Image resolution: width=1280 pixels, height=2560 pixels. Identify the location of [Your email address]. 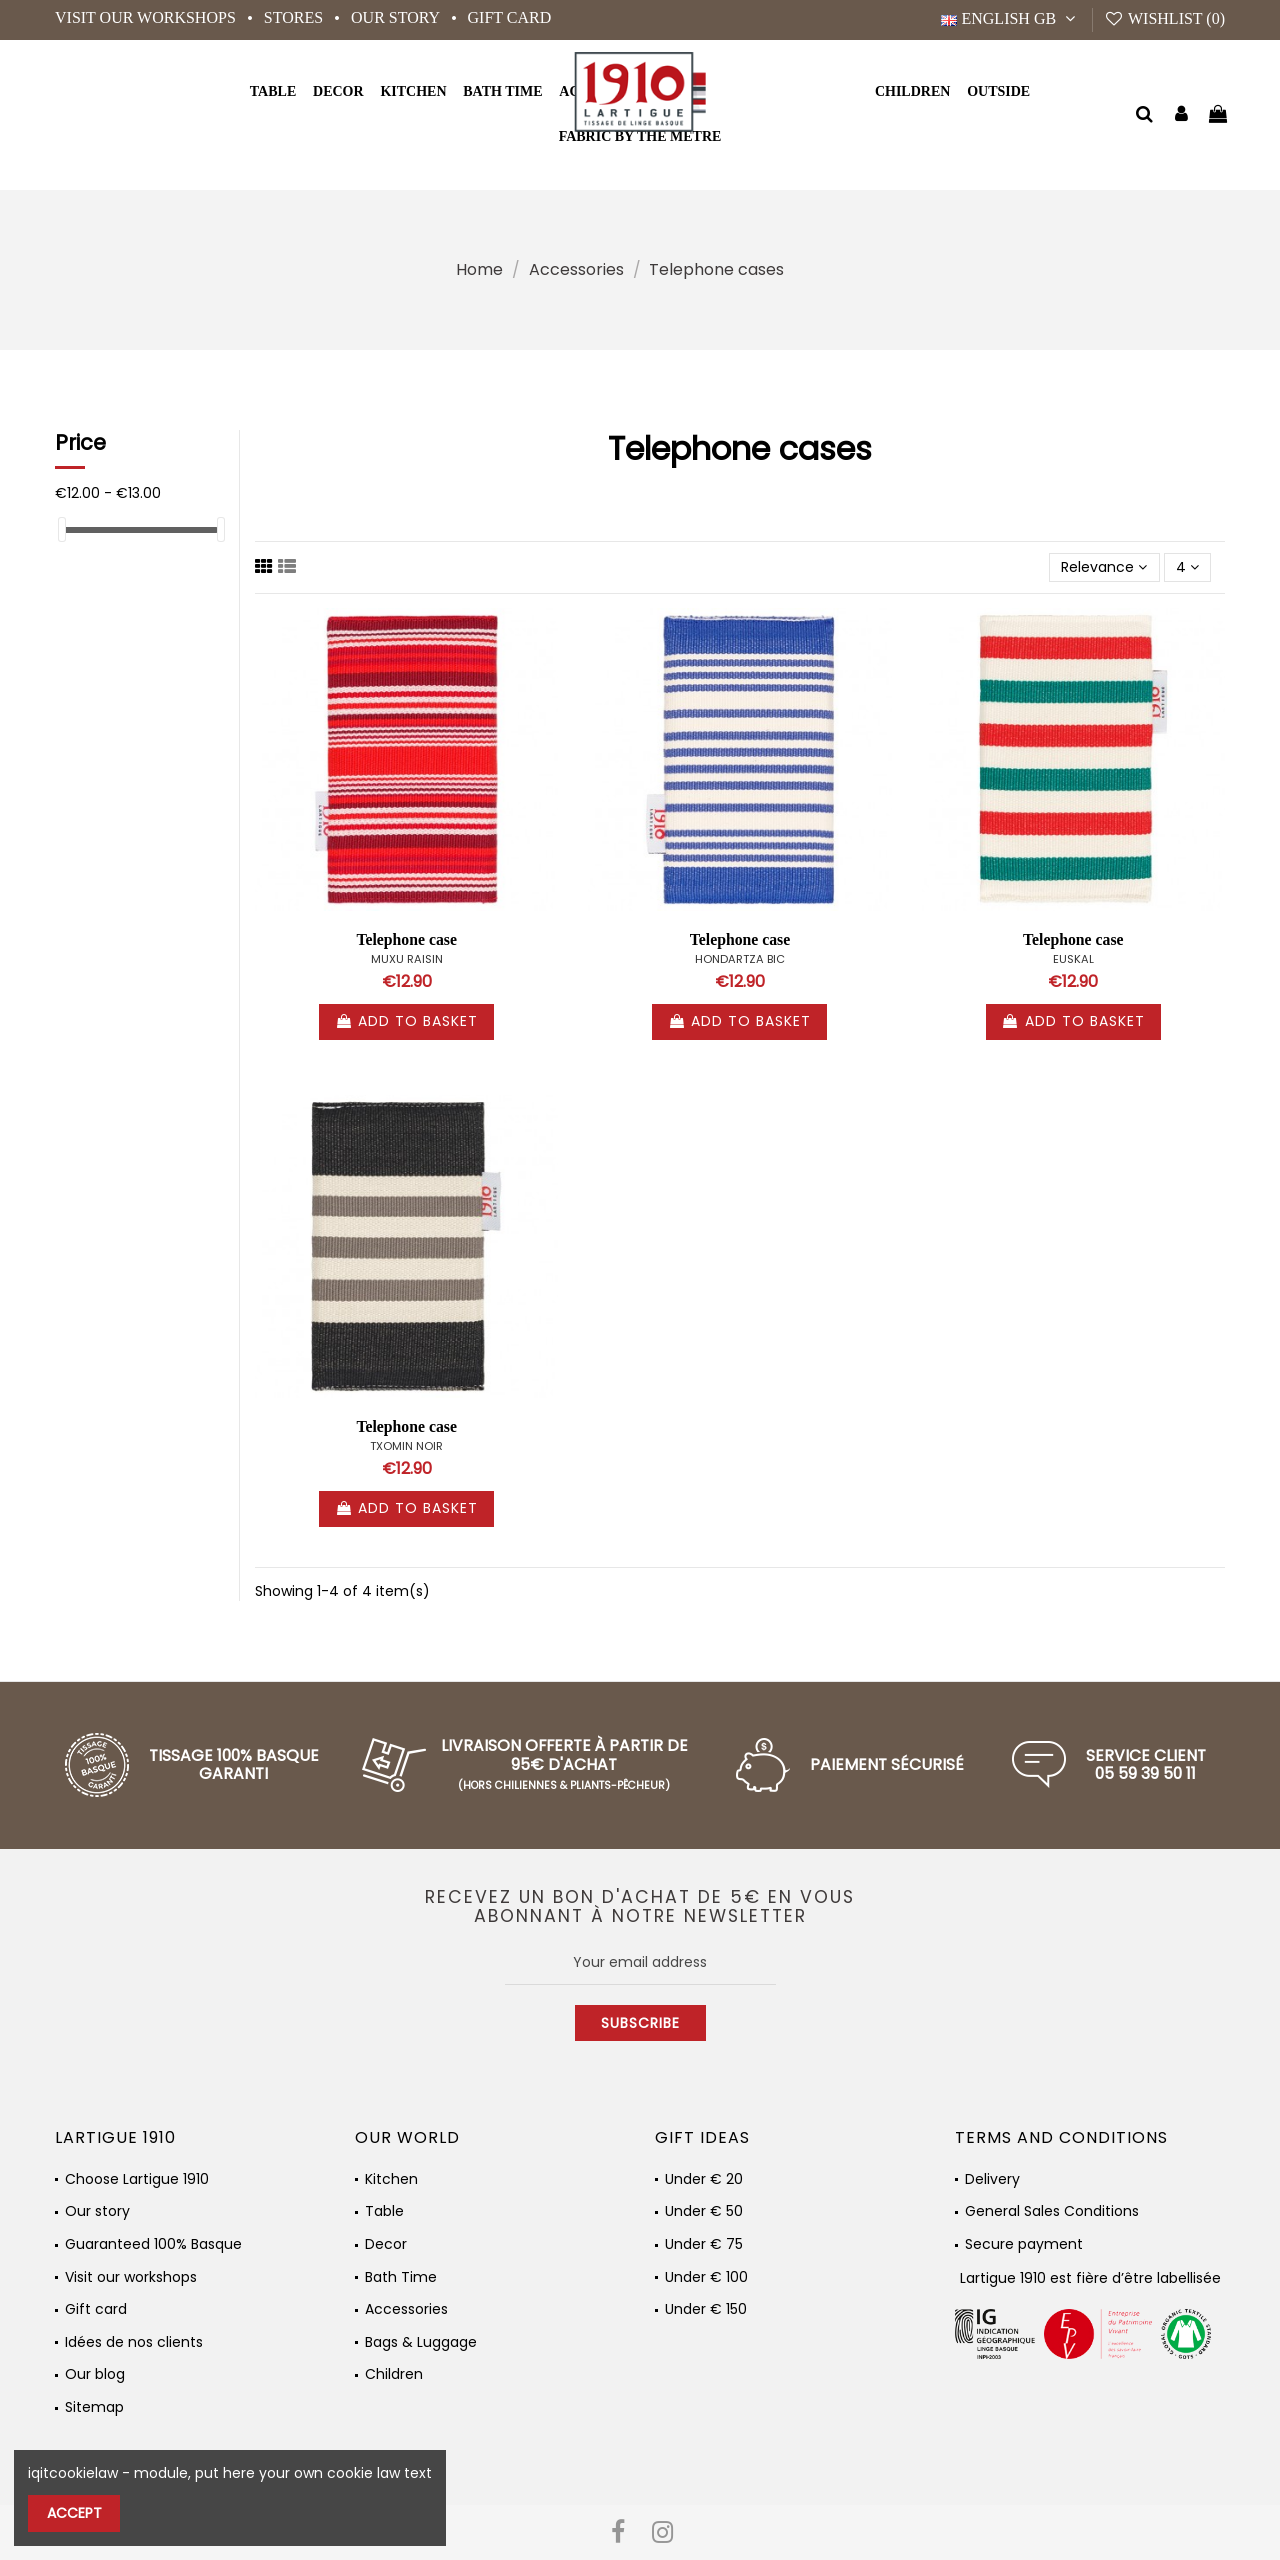
(640, 1962).